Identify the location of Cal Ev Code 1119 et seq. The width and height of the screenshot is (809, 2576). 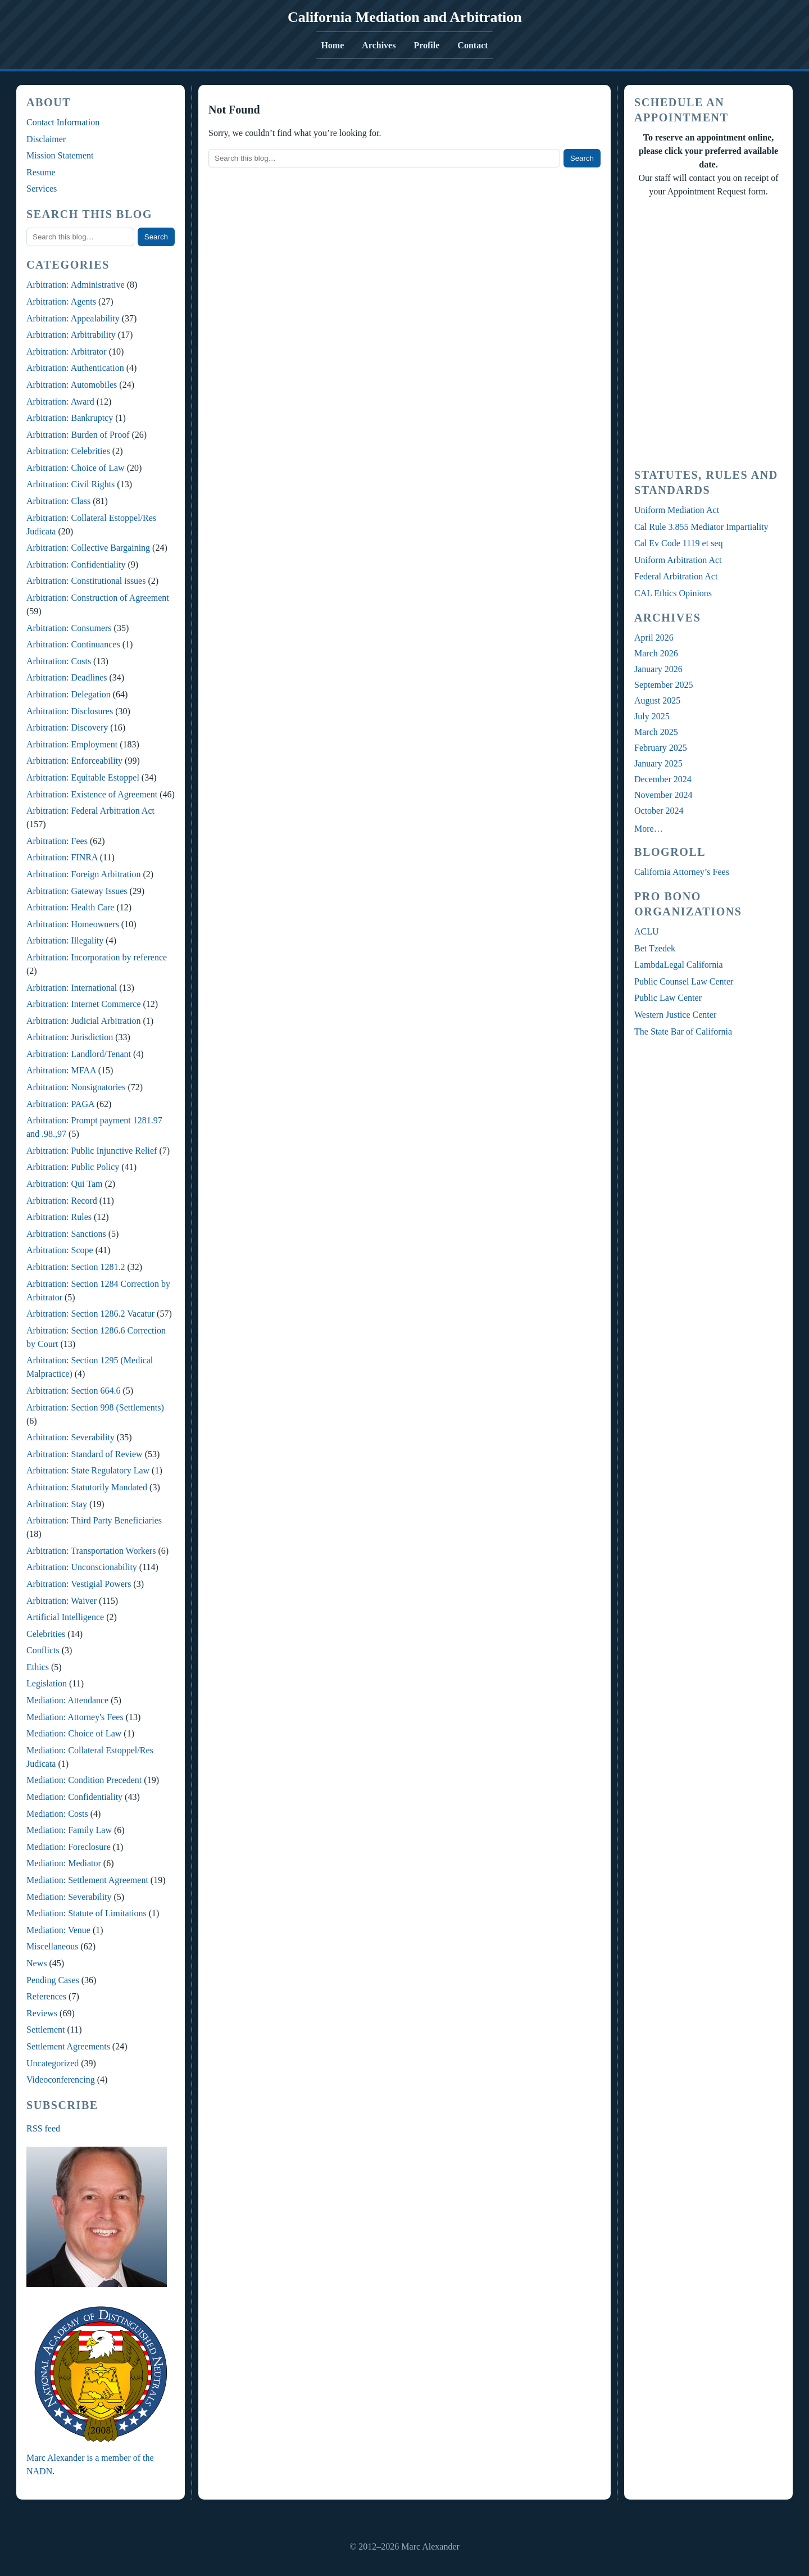
(678, 543).